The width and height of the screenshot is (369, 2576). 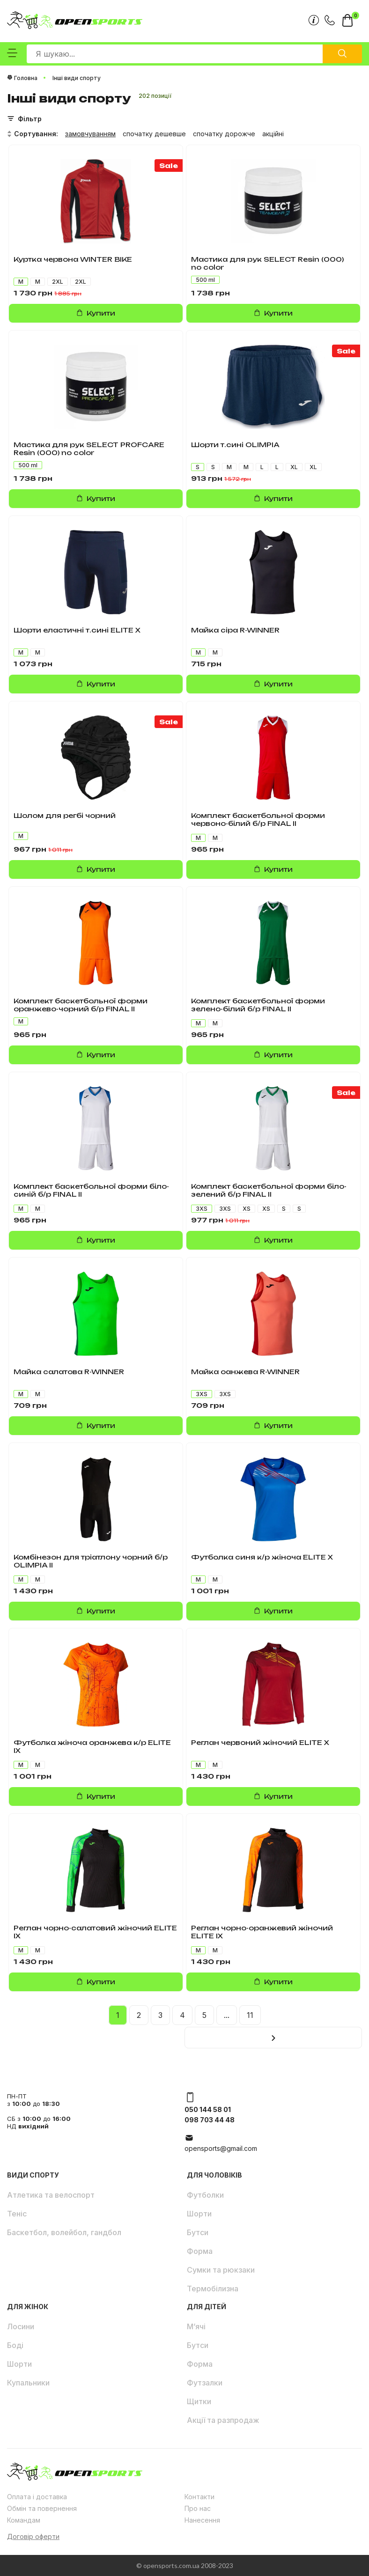 I want to click on Лосини, so click(x=20, y=2326).